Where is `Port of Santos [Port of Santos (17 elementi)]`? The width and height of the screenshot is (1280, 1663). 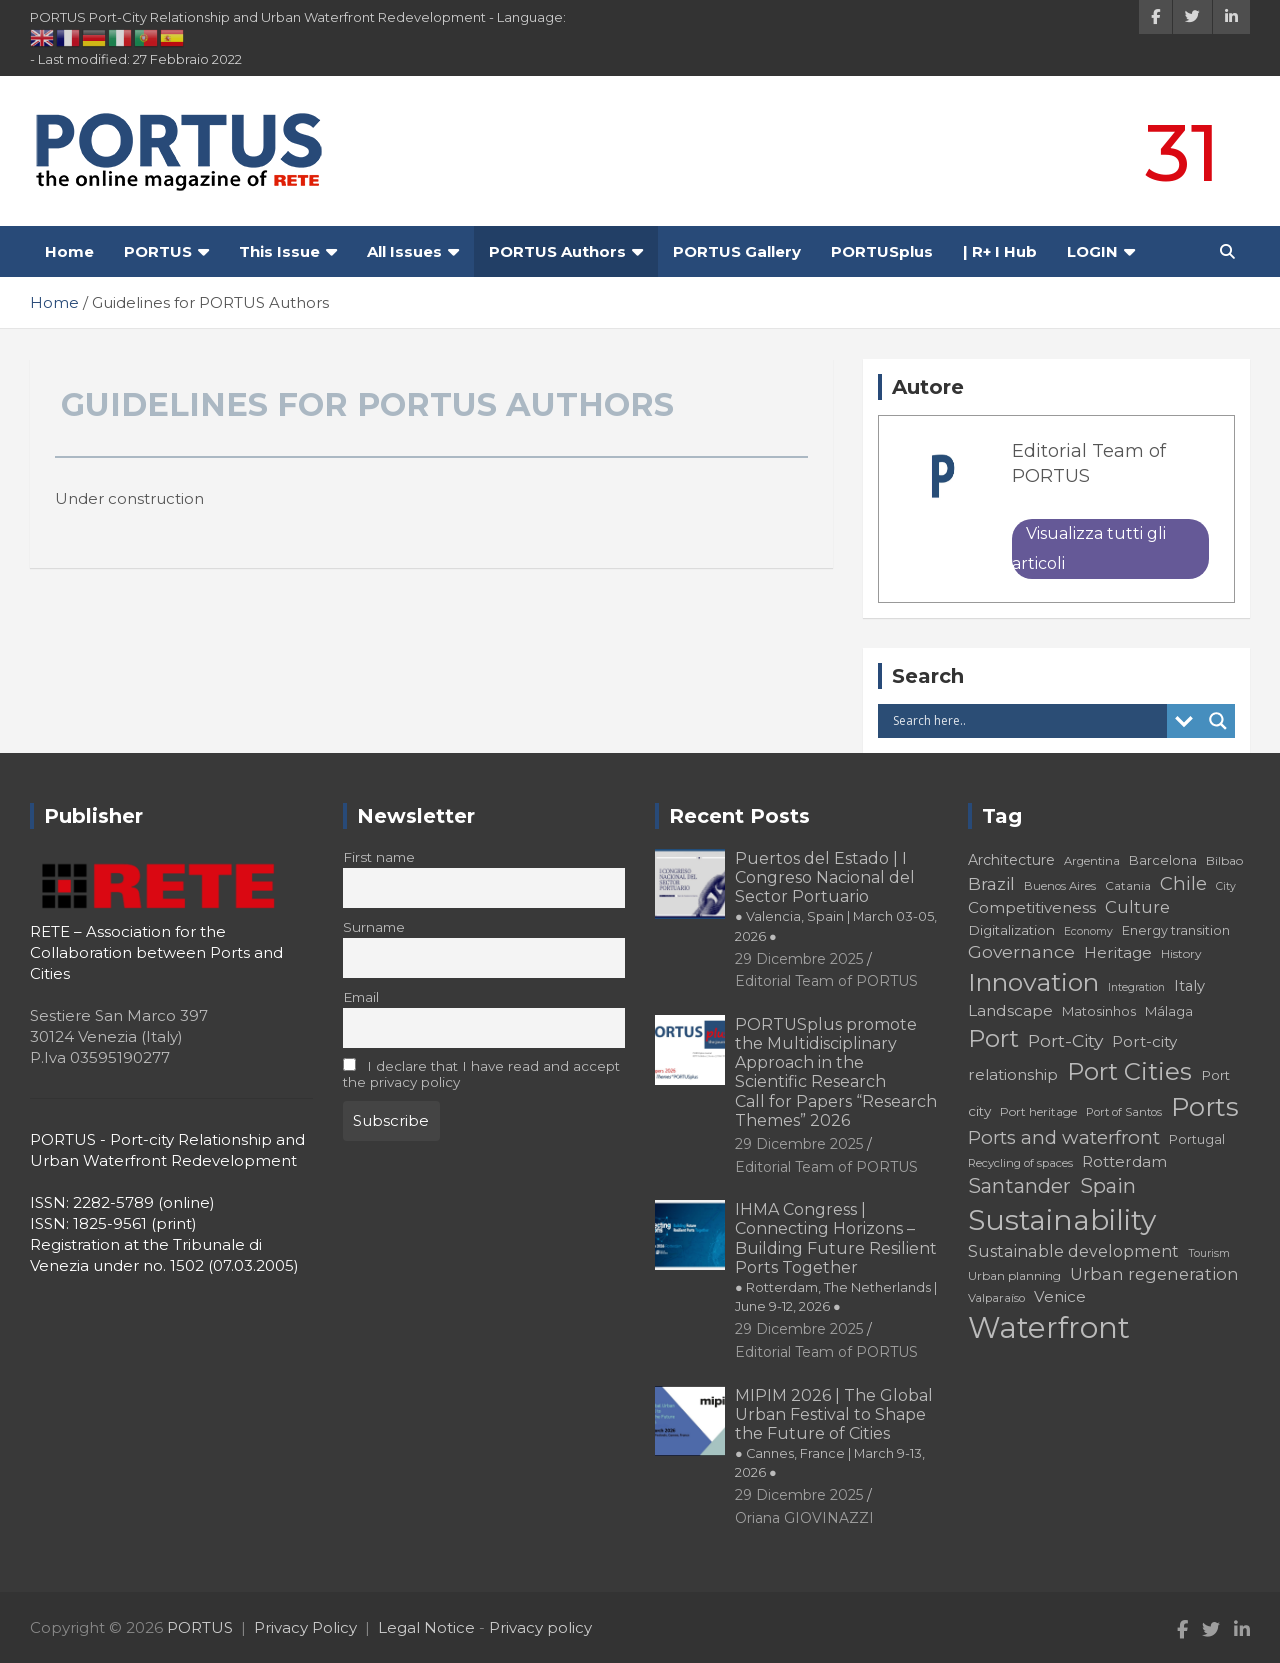
Port of Santos [Port of Santos (17 elementi)] is located at coordinates (1124, 1112).